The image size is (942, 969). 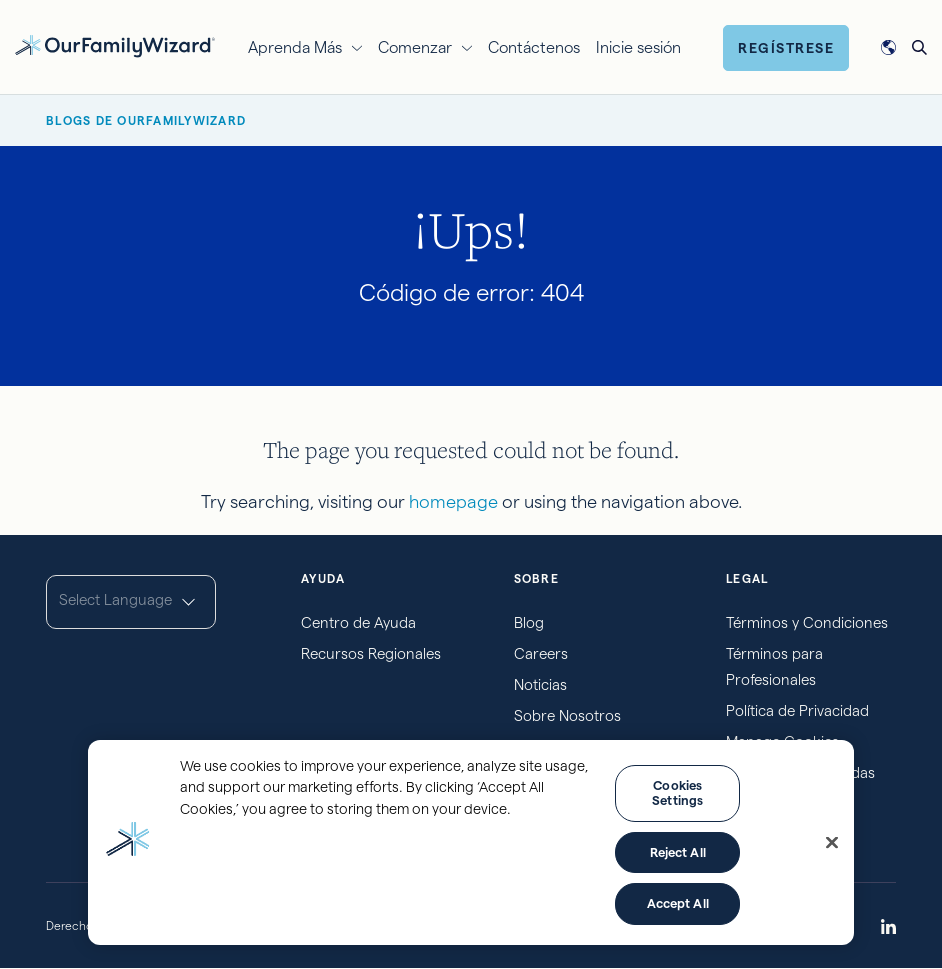 What do you see at coordinates (678, 852) in the screenshot?
I see `Reject All` at bounding box center [678, 852].